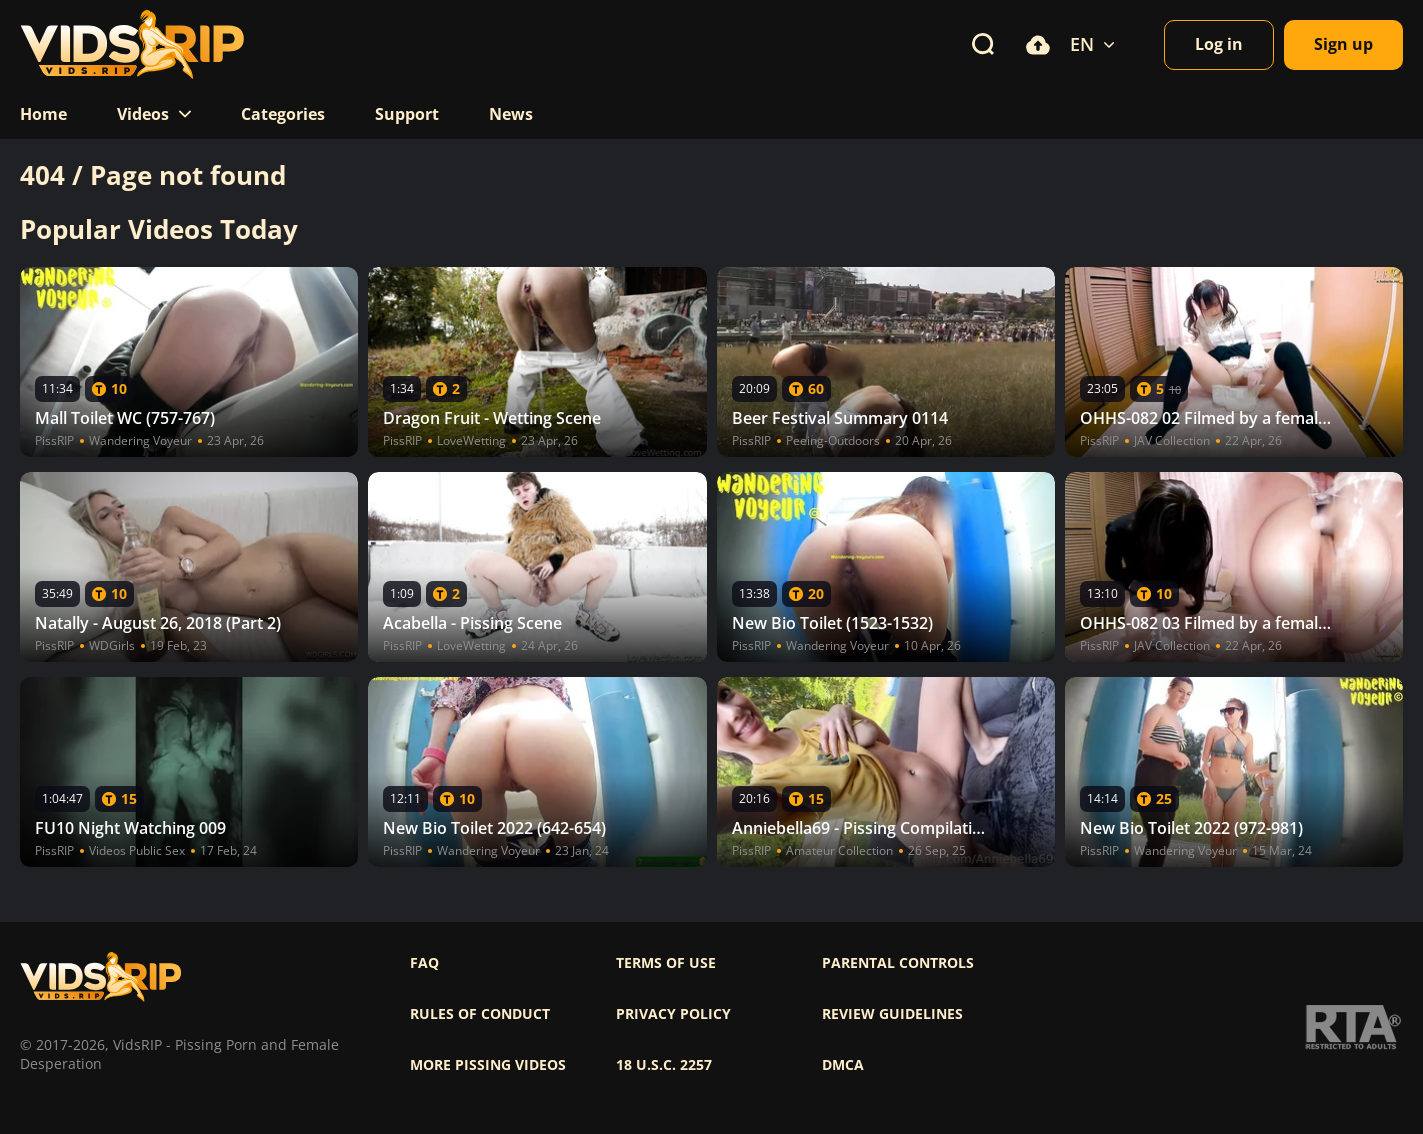 Image resolution: width=1423 pixels, height=1134 pixels. I want to click on Review Guidelines, so click(892, 1014).